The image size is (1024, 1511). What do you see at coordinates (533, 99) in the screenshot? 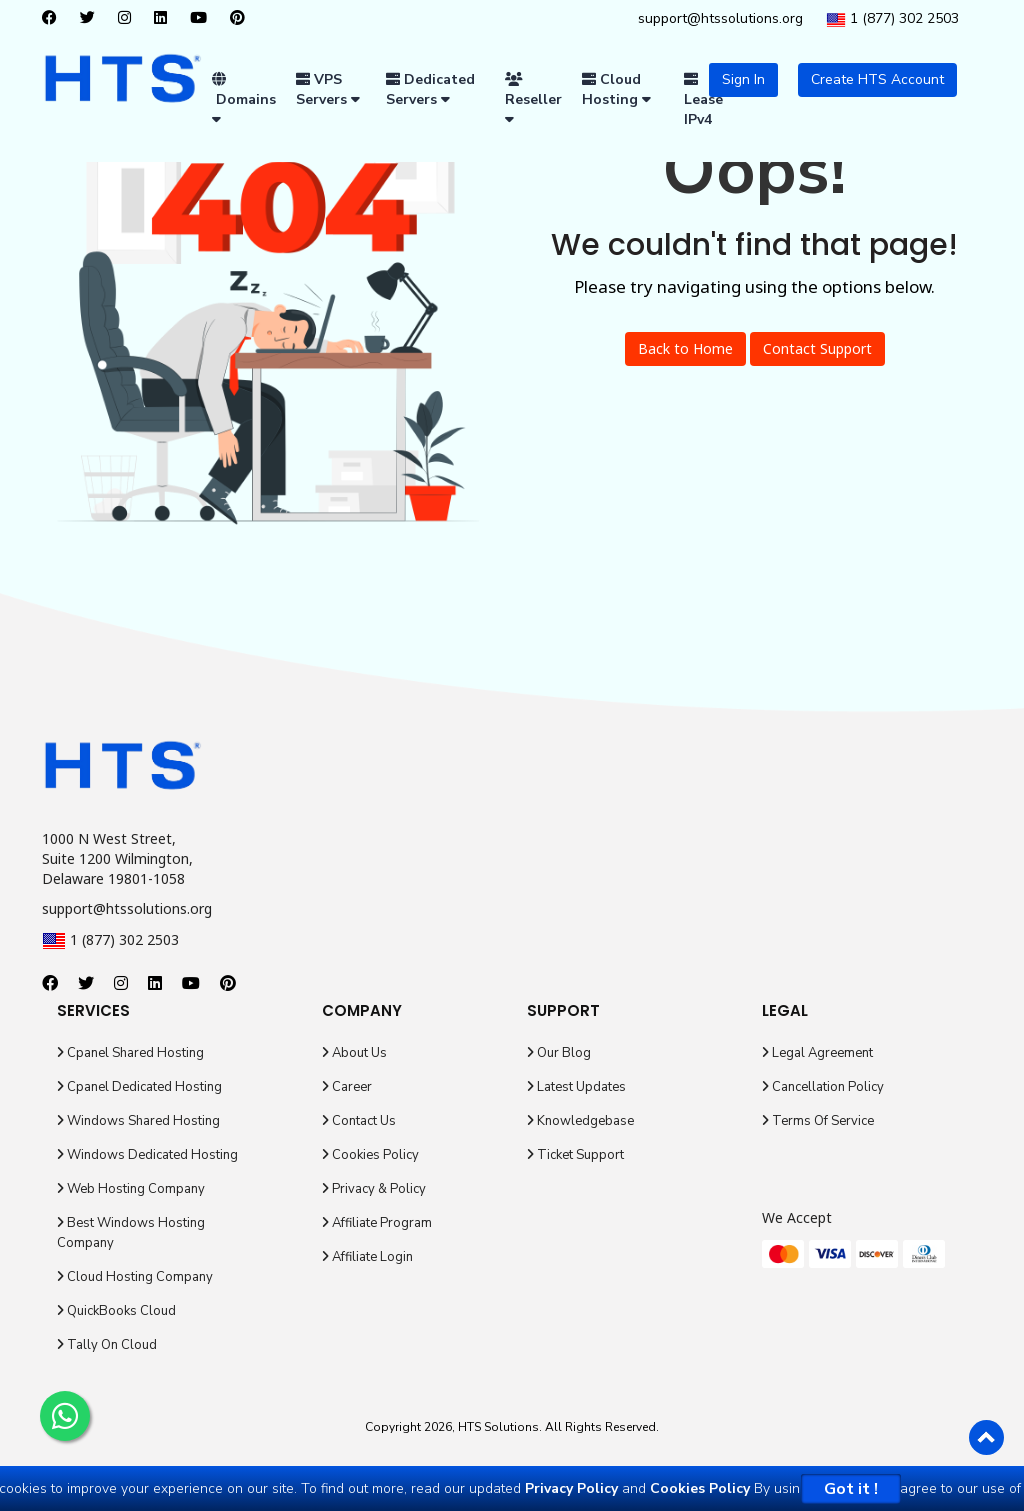
I see `Reseller` at bounding box center [533, 99].